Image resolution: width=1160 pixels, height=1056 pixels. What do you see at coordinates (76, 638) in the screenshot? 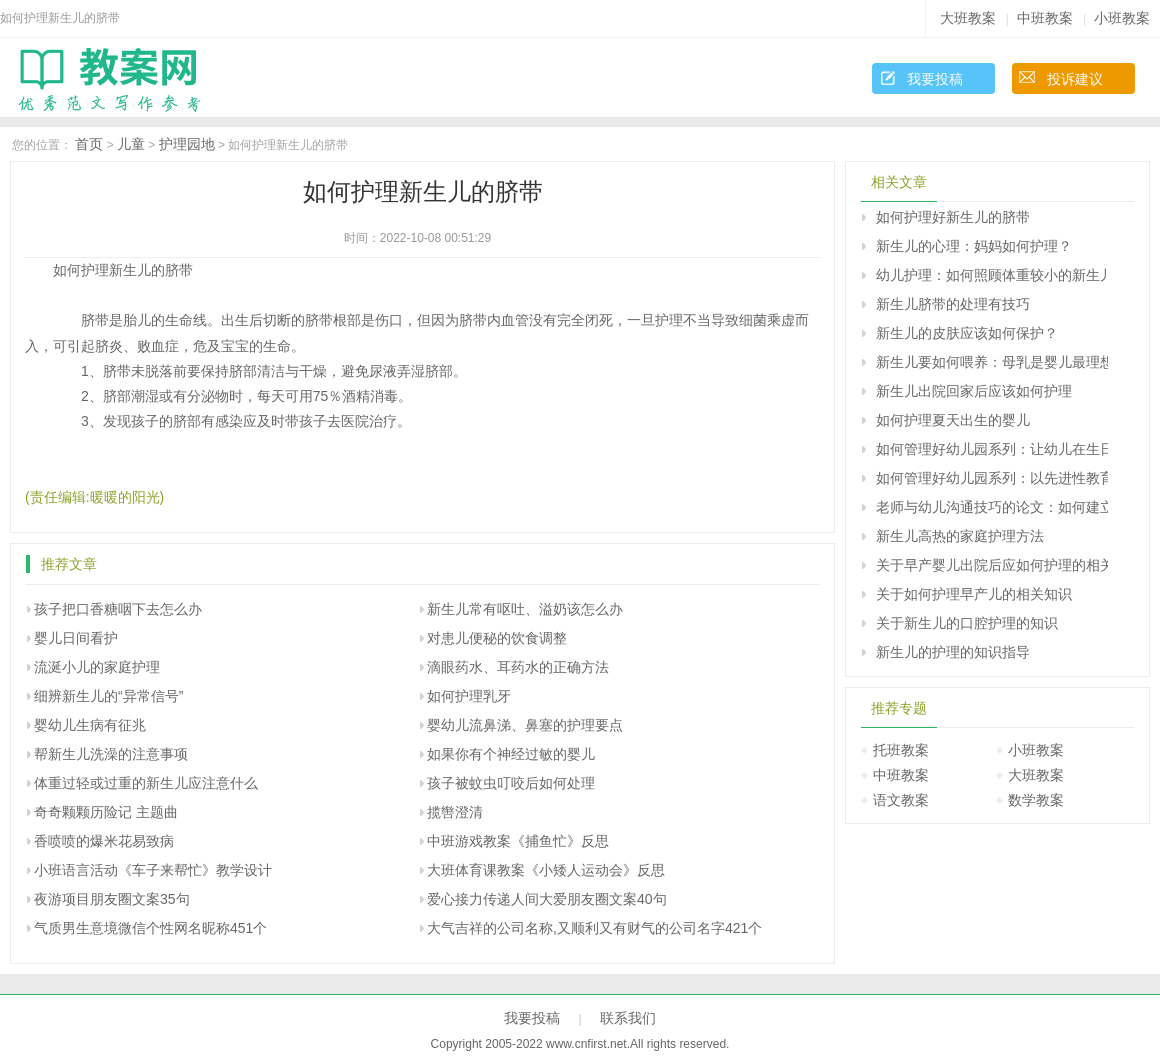
I see `婴儿日间看护` at bounding box center [76, 638].